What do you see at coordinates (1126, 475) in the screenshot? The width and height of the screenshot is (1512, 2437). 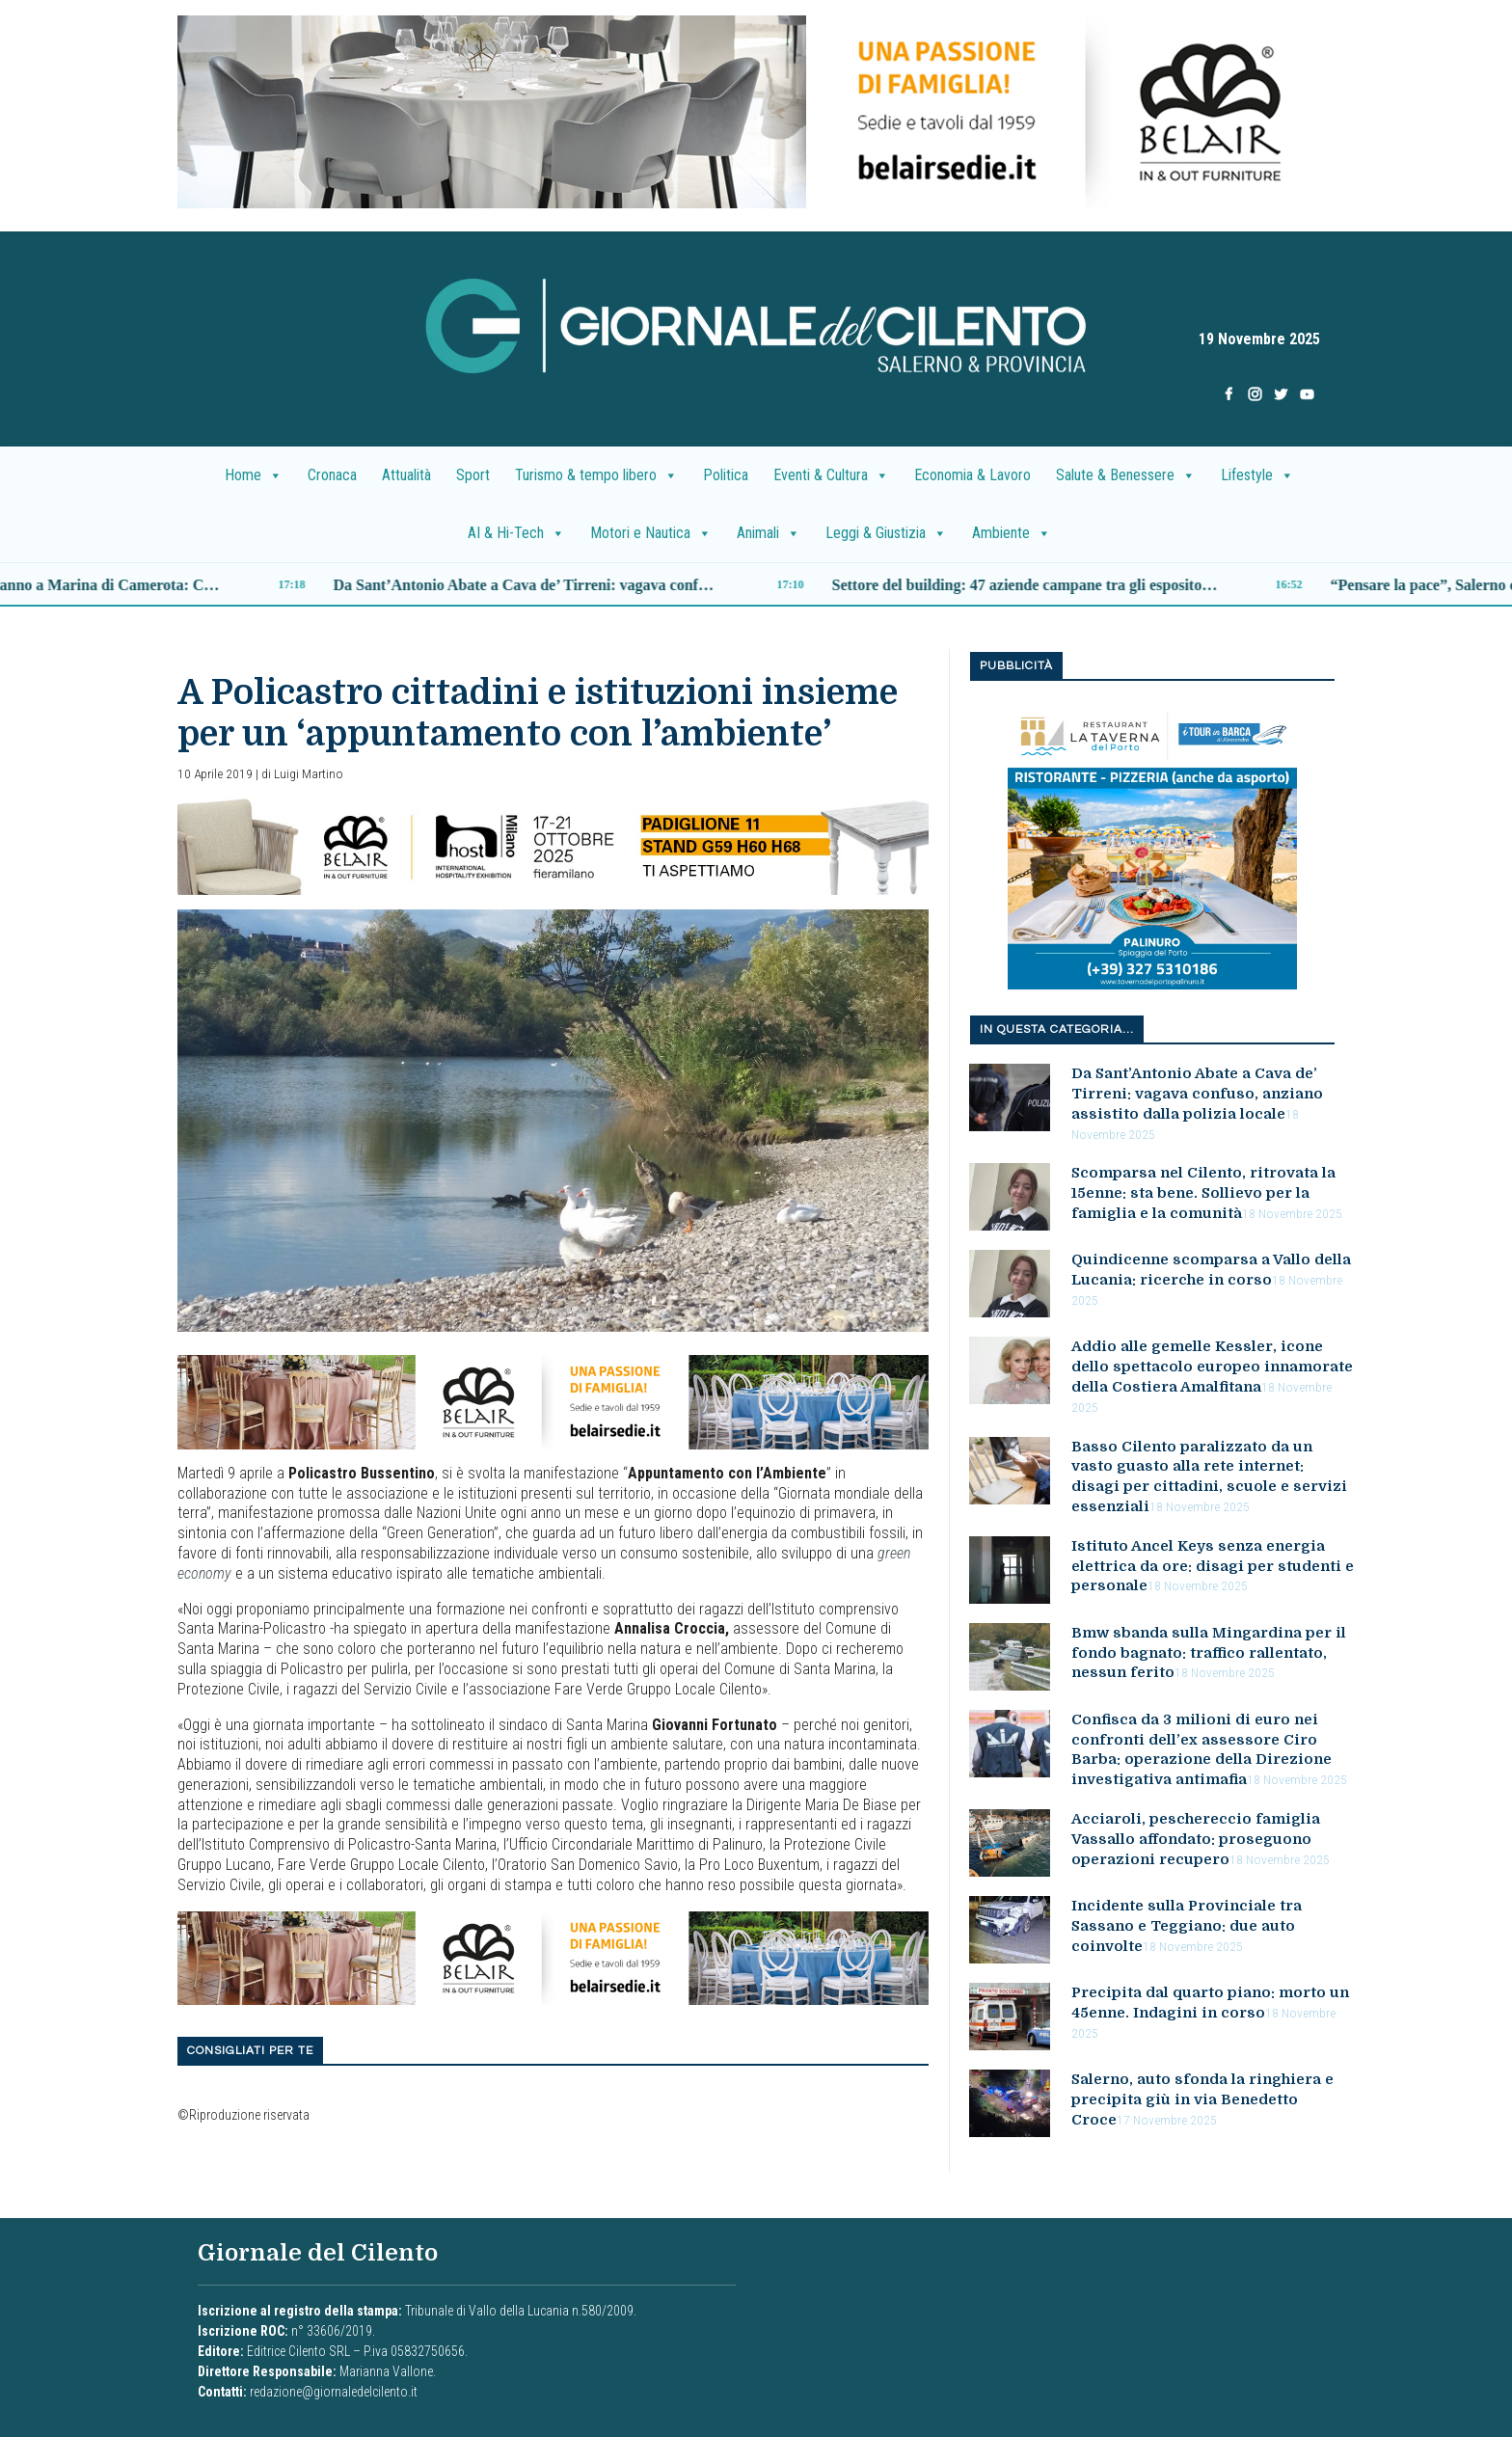 I see `Salute & Benessere` at bounding box center [1126, 475].